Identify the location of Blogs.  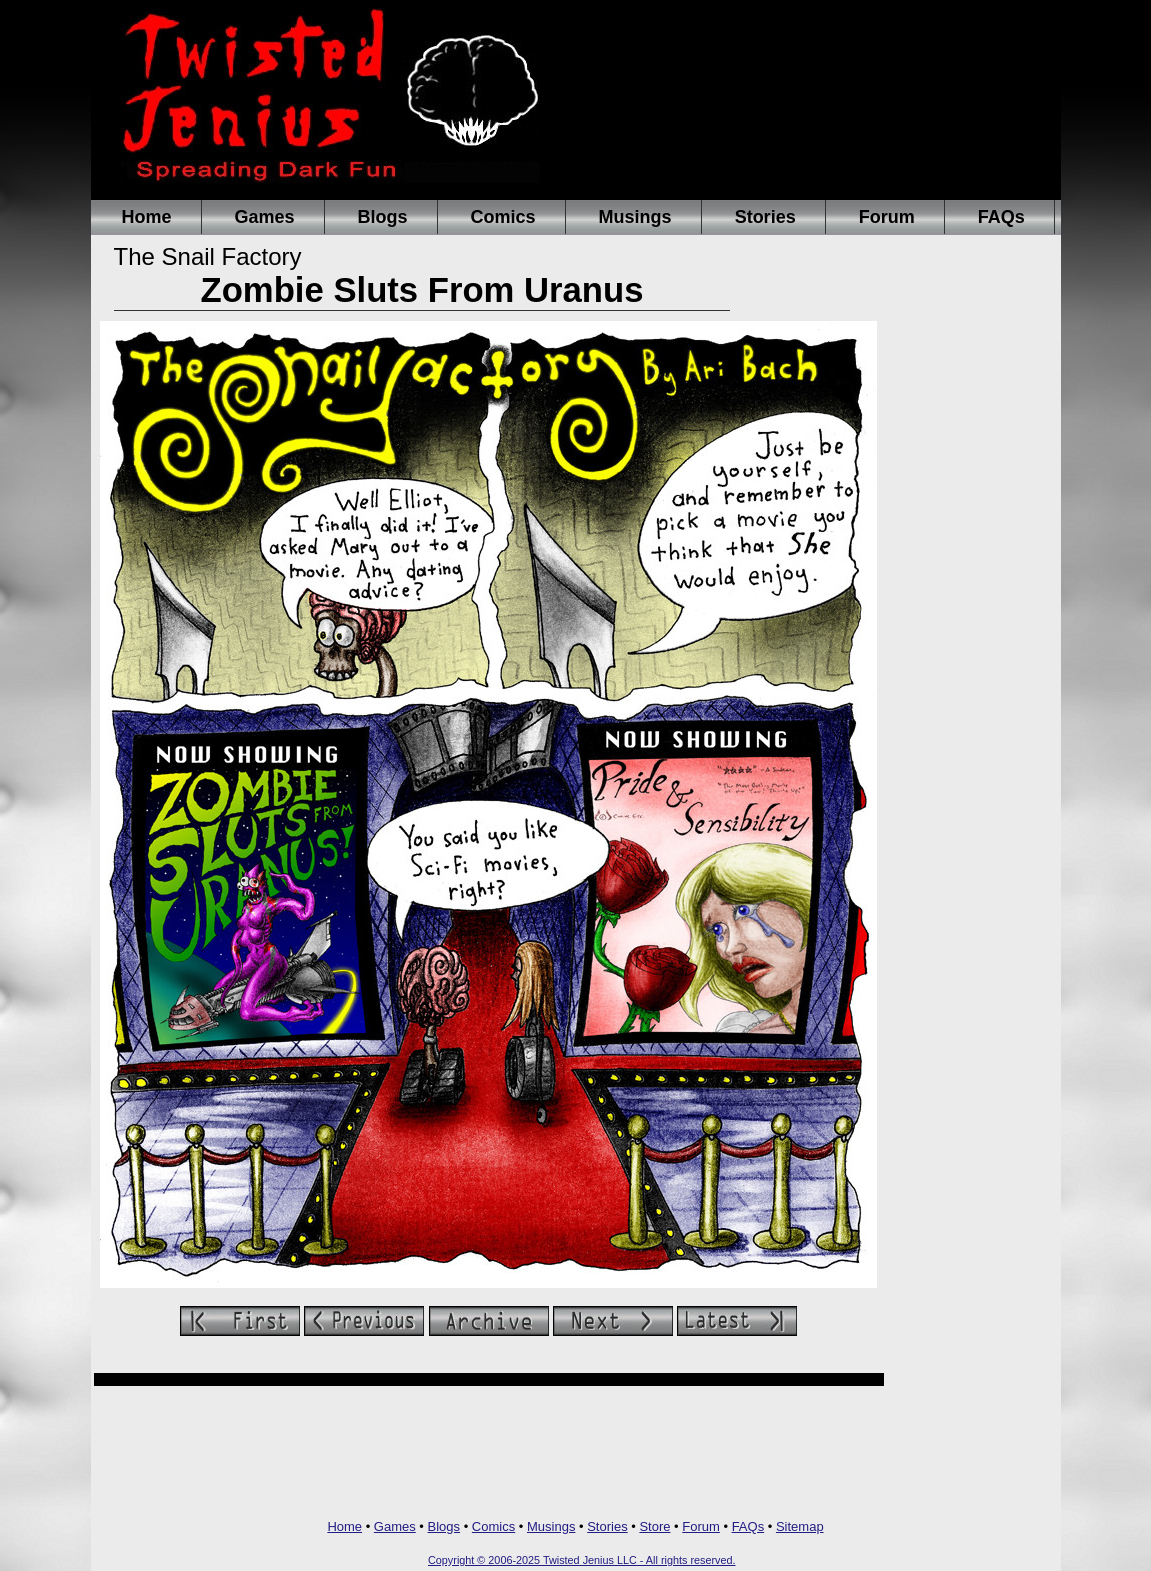
(383, 217).